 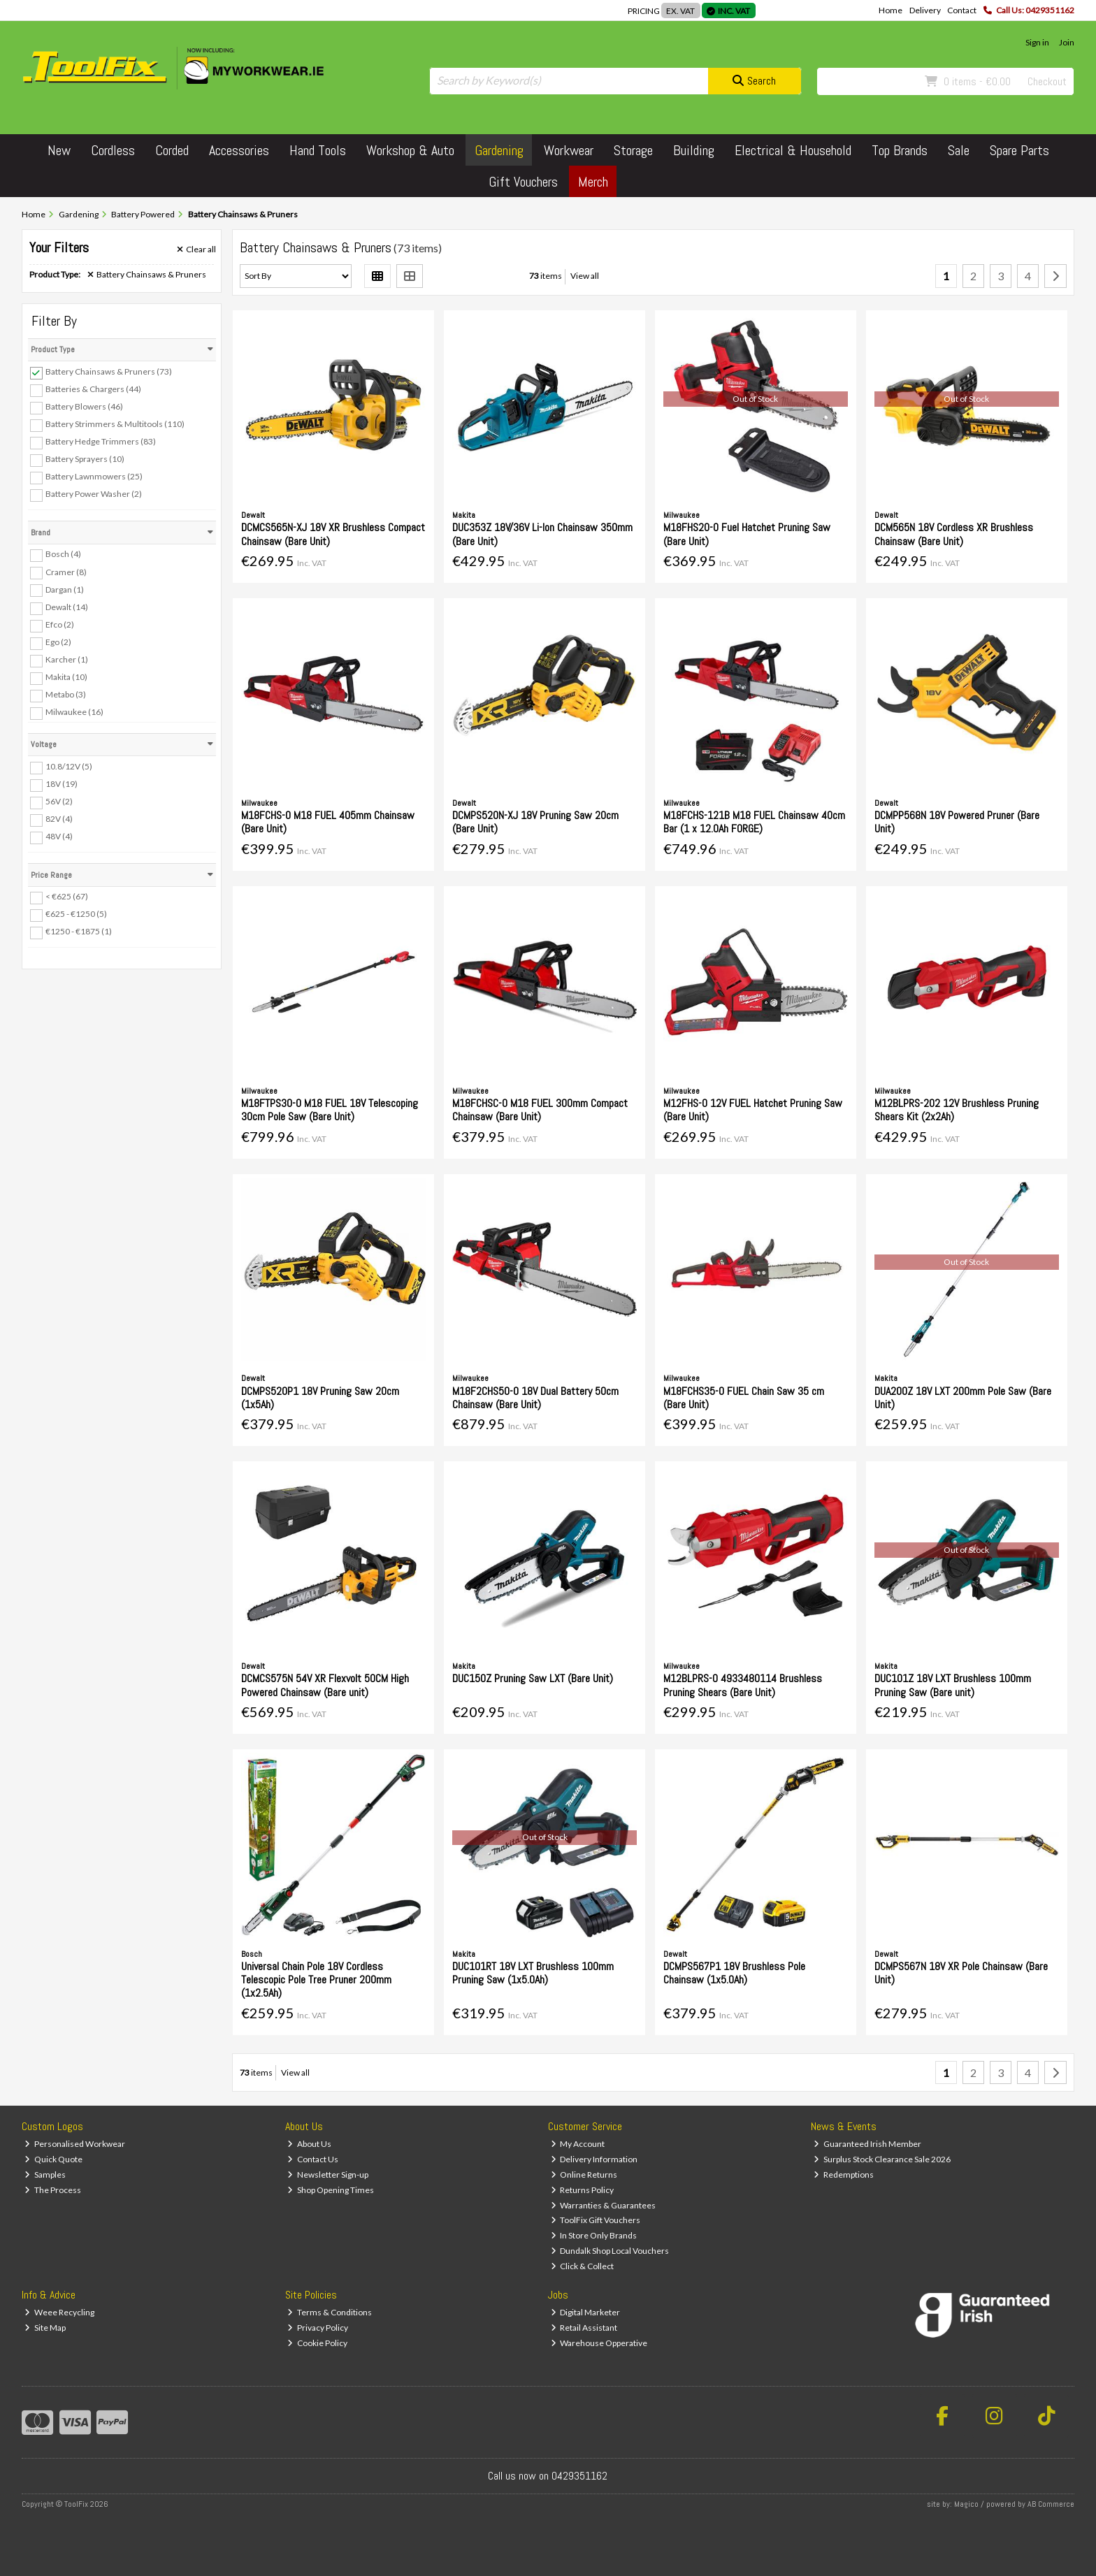 I want to click on Dargan (1), so click(x=64, y=589).